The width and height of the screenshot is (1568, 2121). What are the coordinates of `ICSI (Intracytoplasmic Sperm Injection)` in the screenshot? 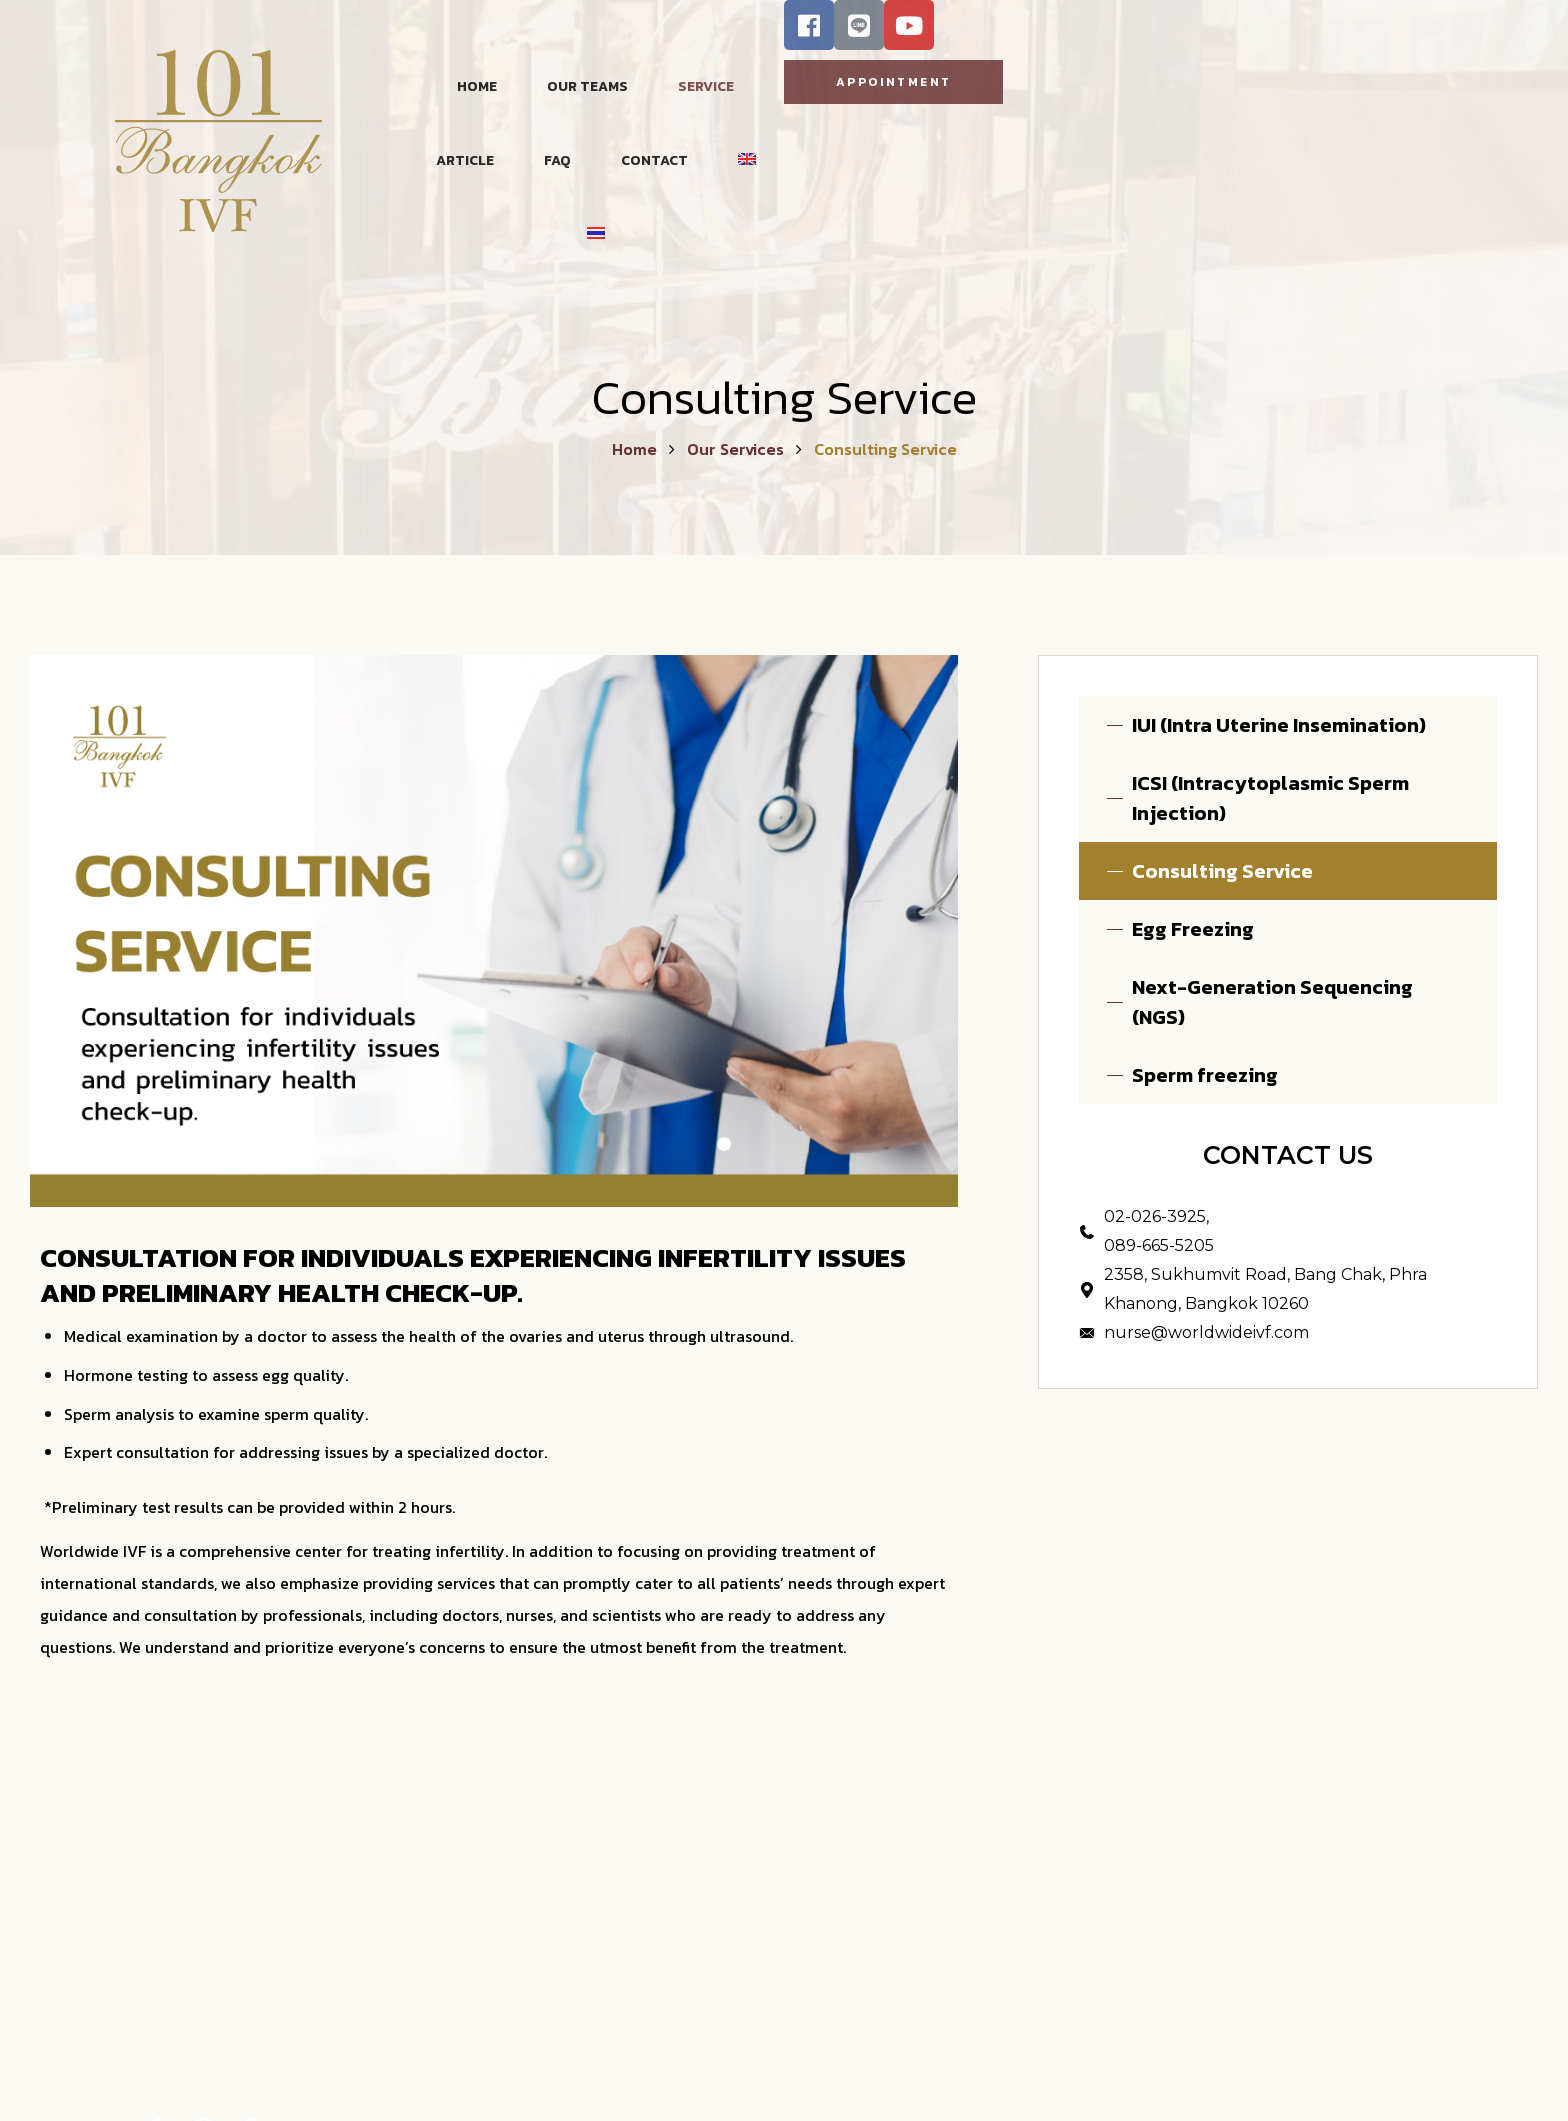 It's located at (1270, 798).